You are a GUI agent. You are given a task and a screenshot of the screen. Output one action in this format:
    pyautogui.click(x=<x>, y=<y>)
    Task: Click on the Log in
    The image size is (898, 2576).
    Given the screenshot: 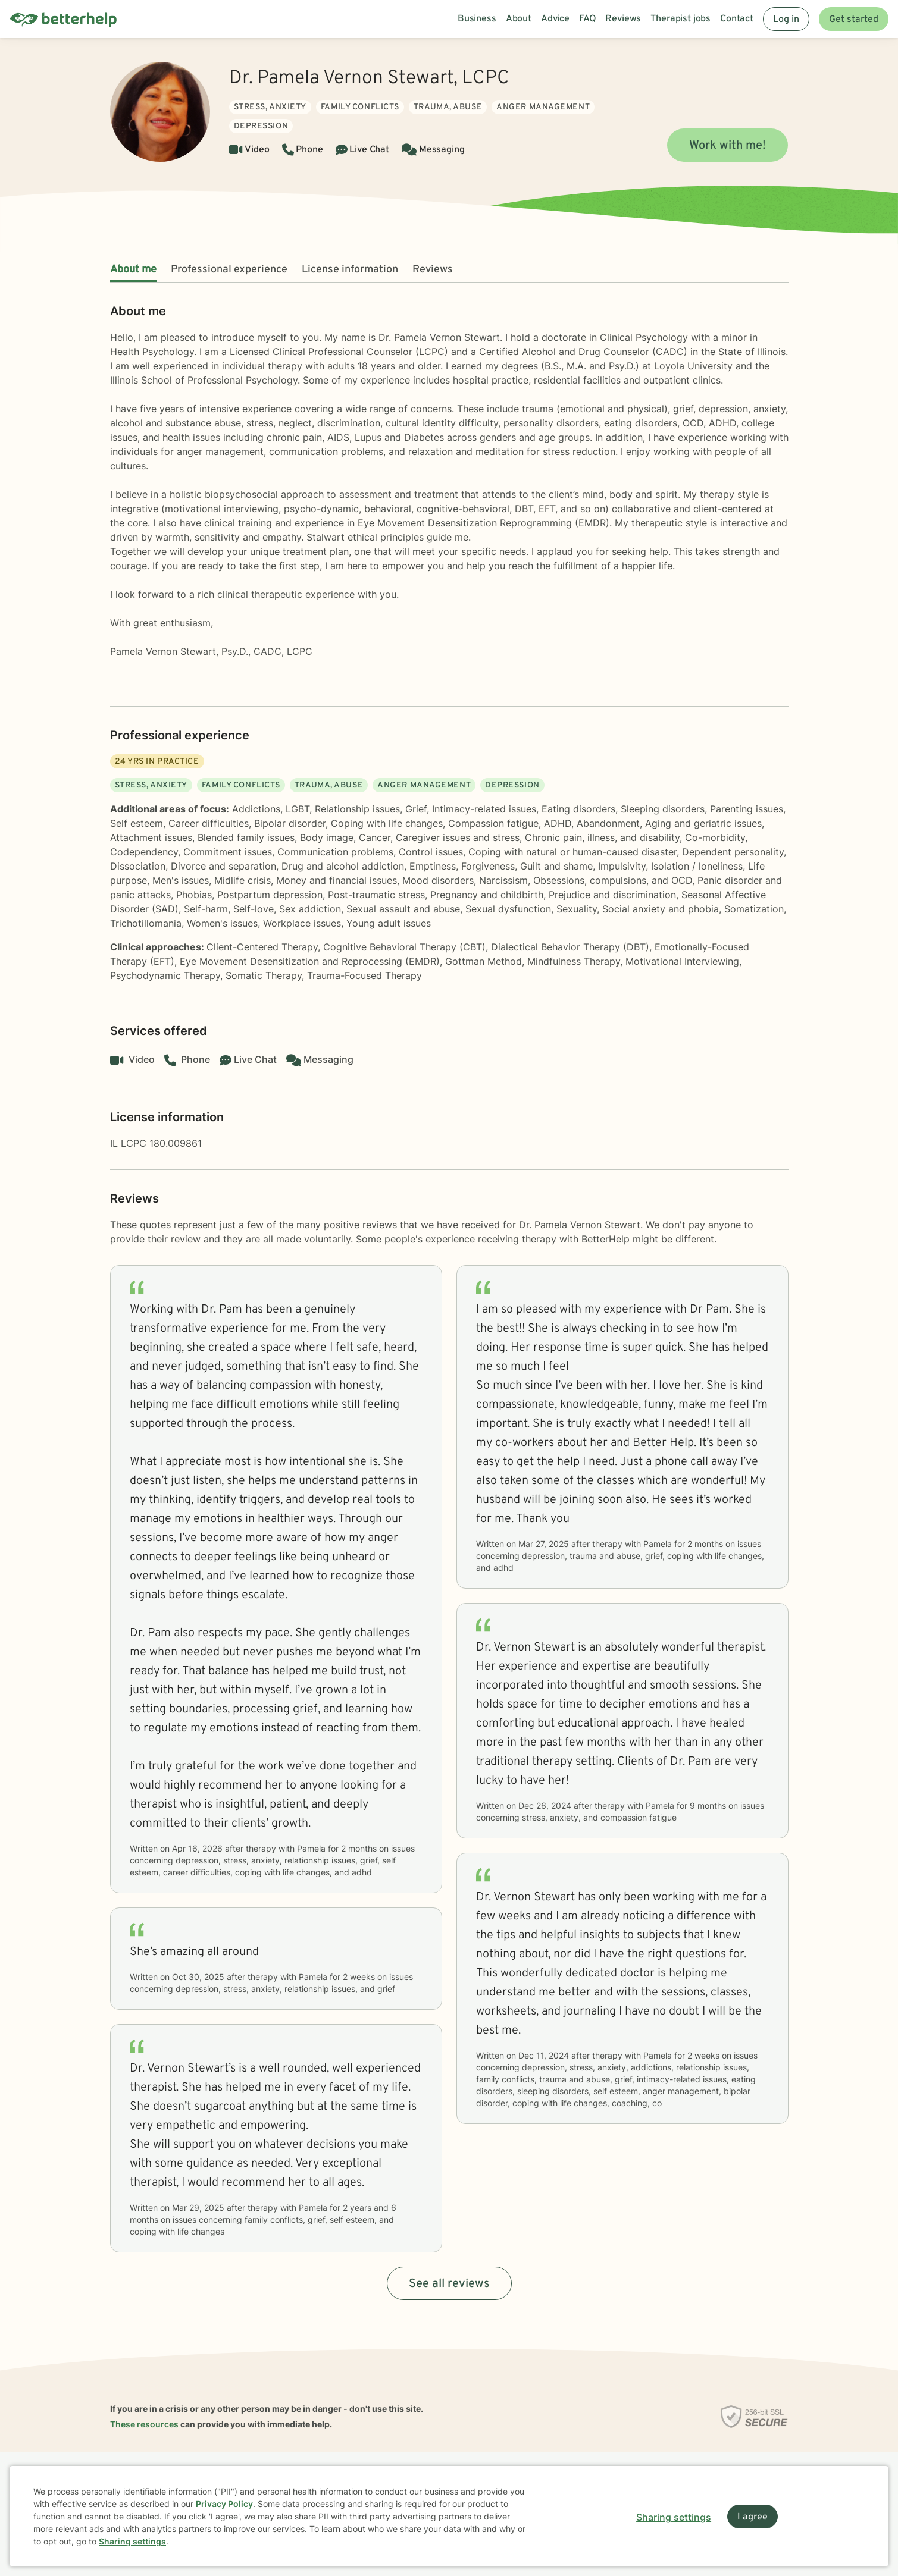 What is the action you would take?
    pyautogui.click(x=786, y=20)
    